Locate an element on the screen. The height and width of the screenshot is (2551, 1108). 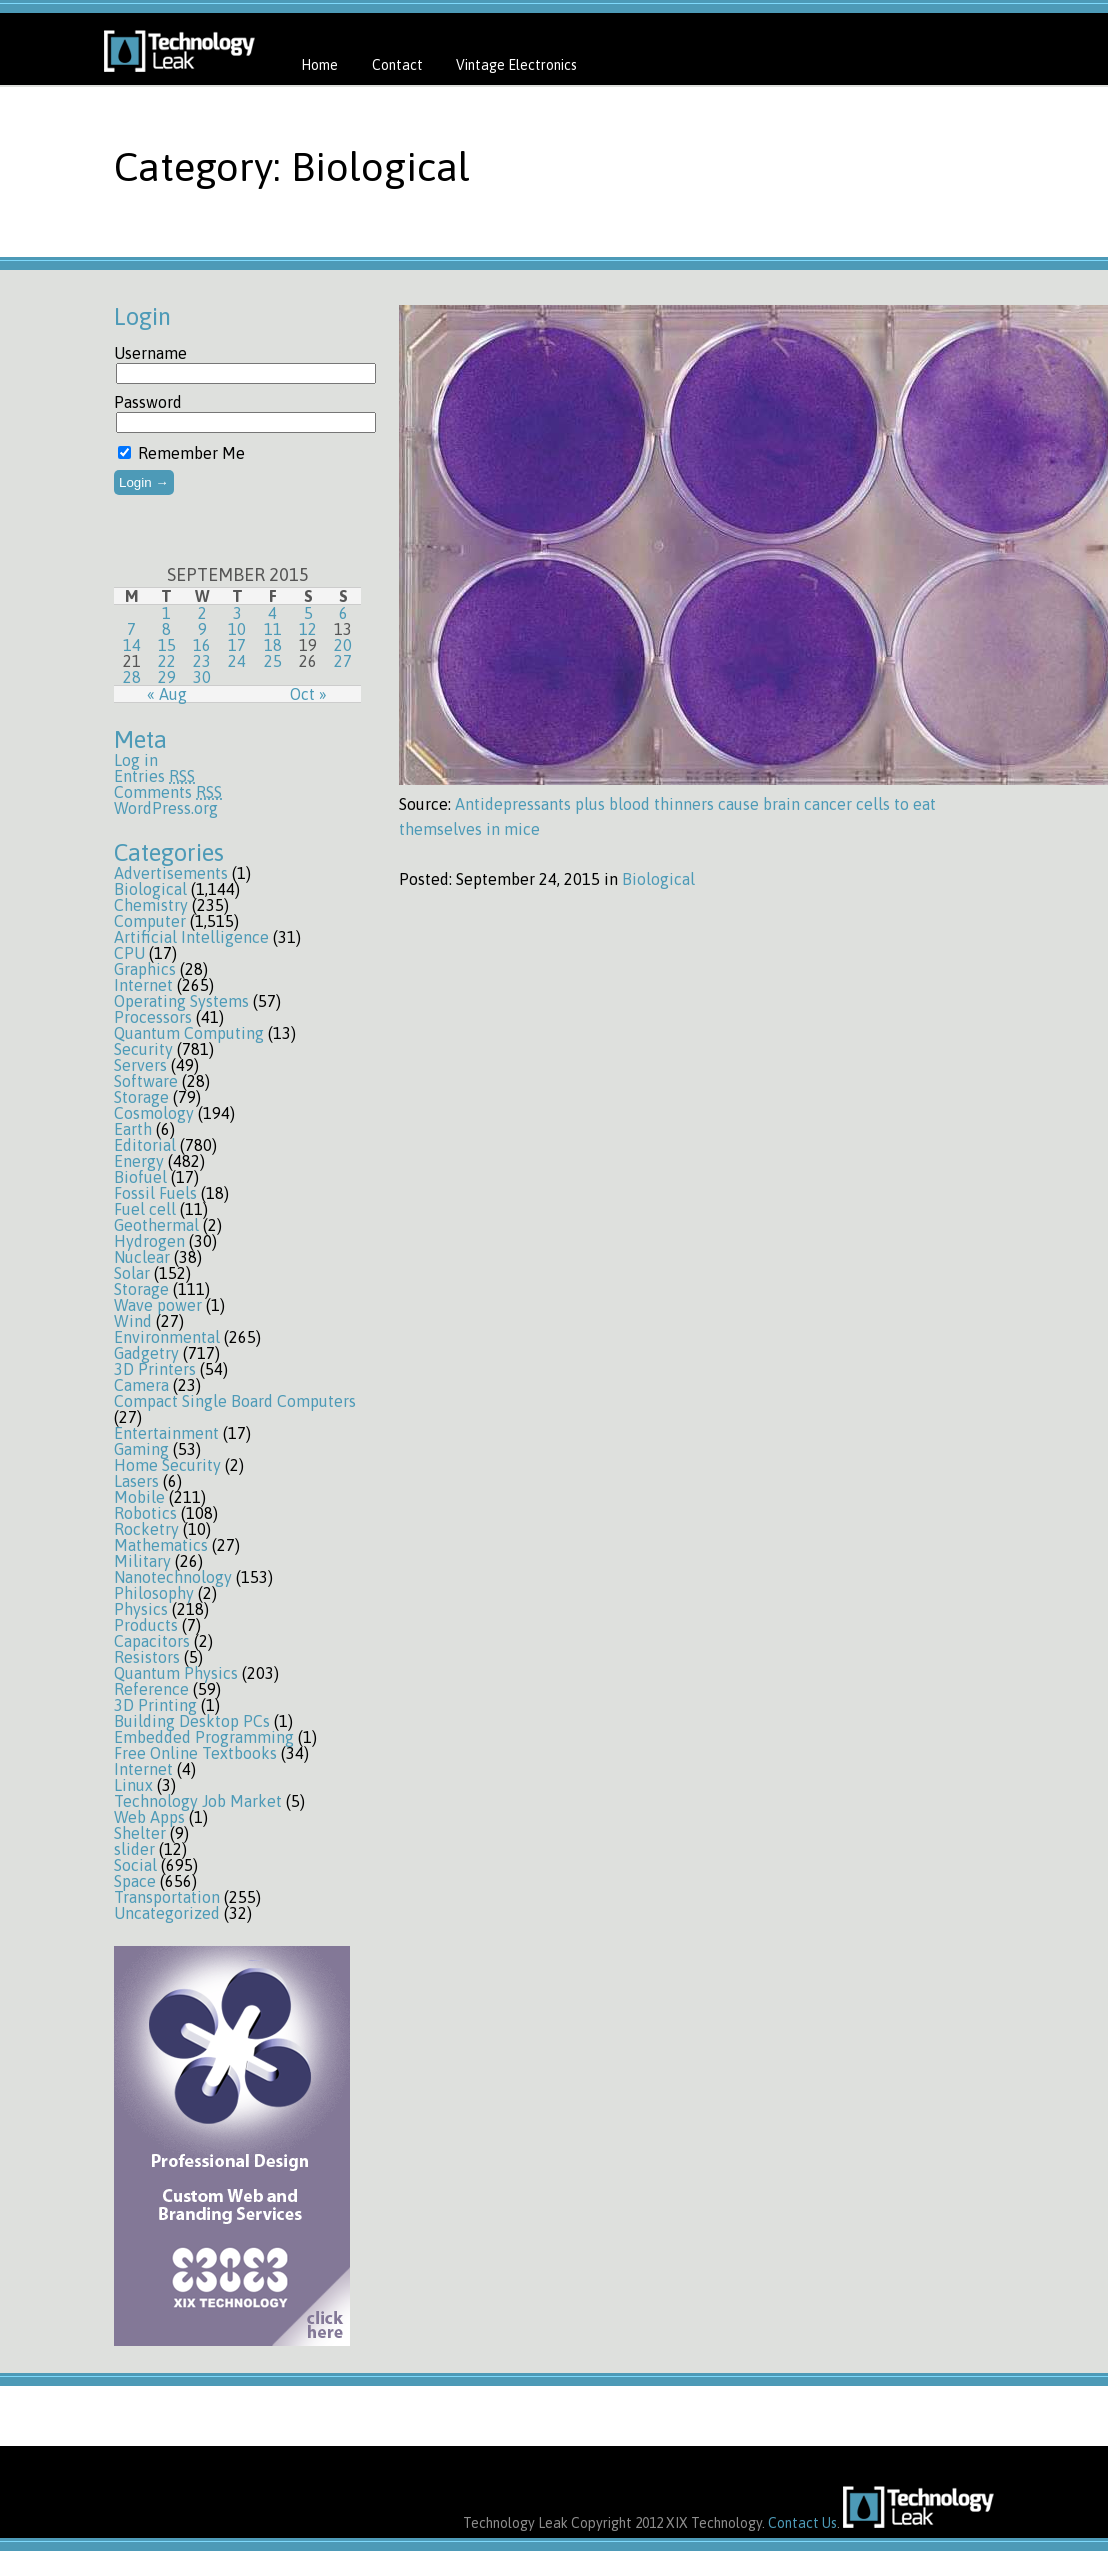
Web Apps is located at coordinates (149, 1817).